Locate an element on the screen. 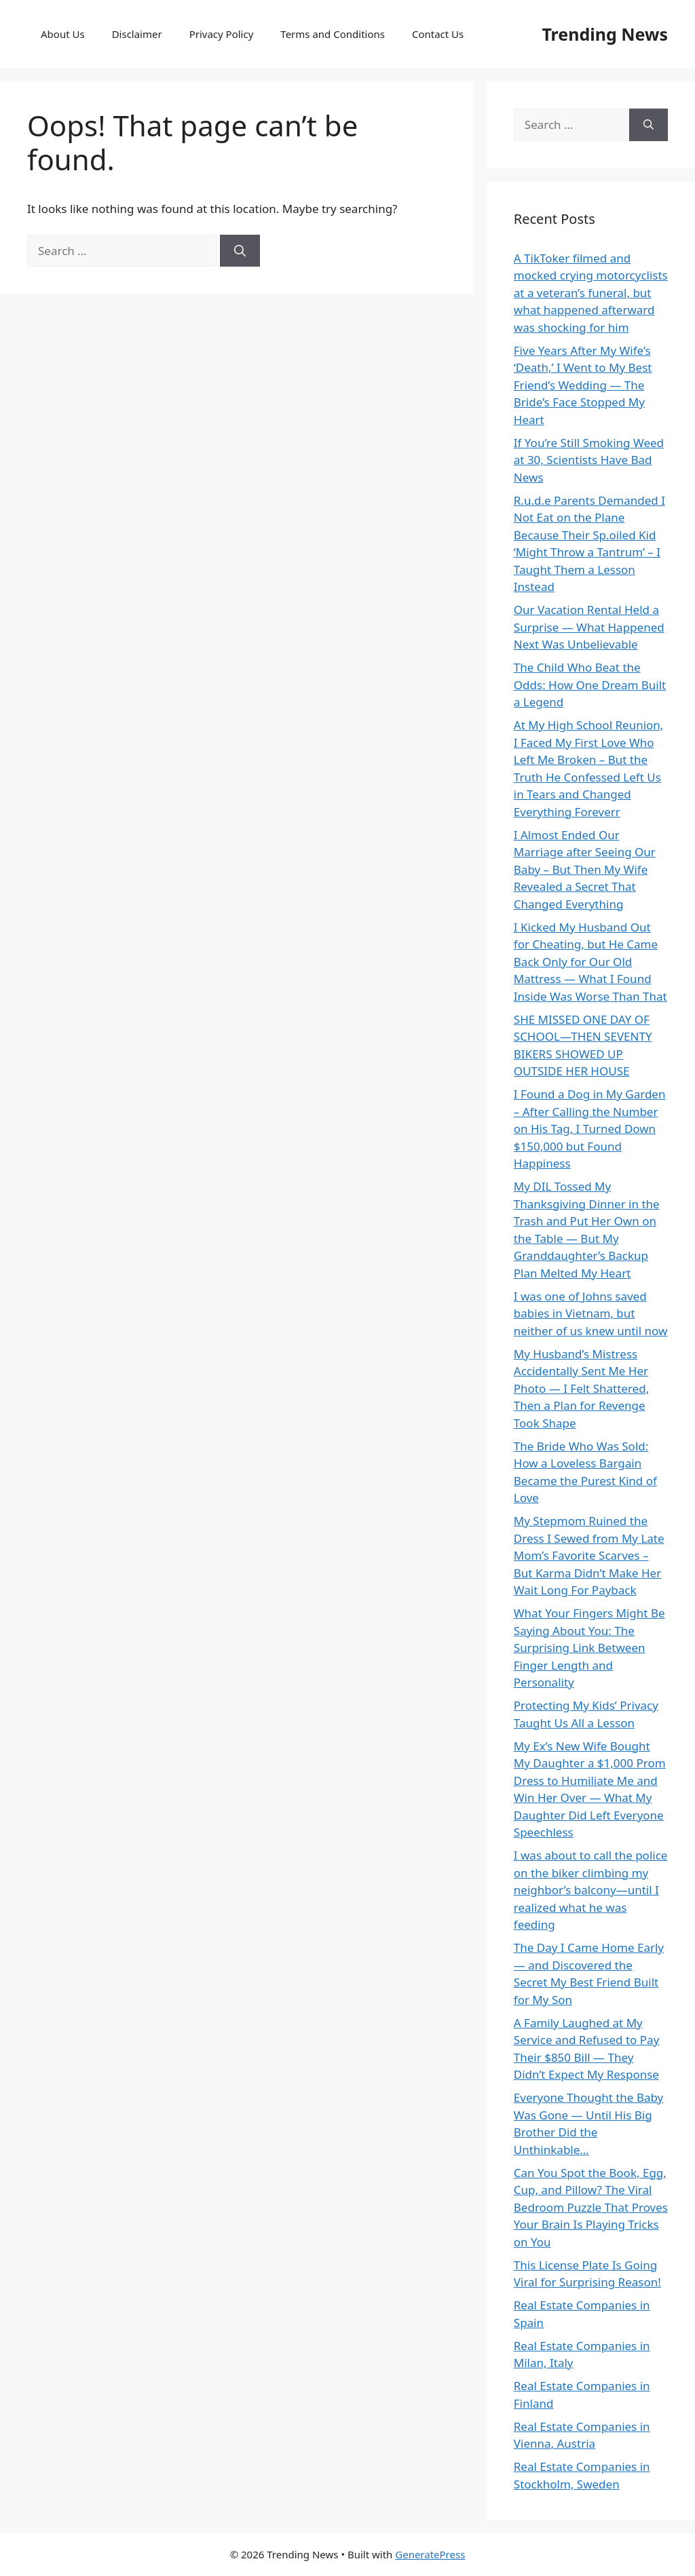  I Found a Dog in My Garden – After Calling the Number on His Tag, I Turned Down $150,000 but Found Happiness is located at coordinates (590, 1128).